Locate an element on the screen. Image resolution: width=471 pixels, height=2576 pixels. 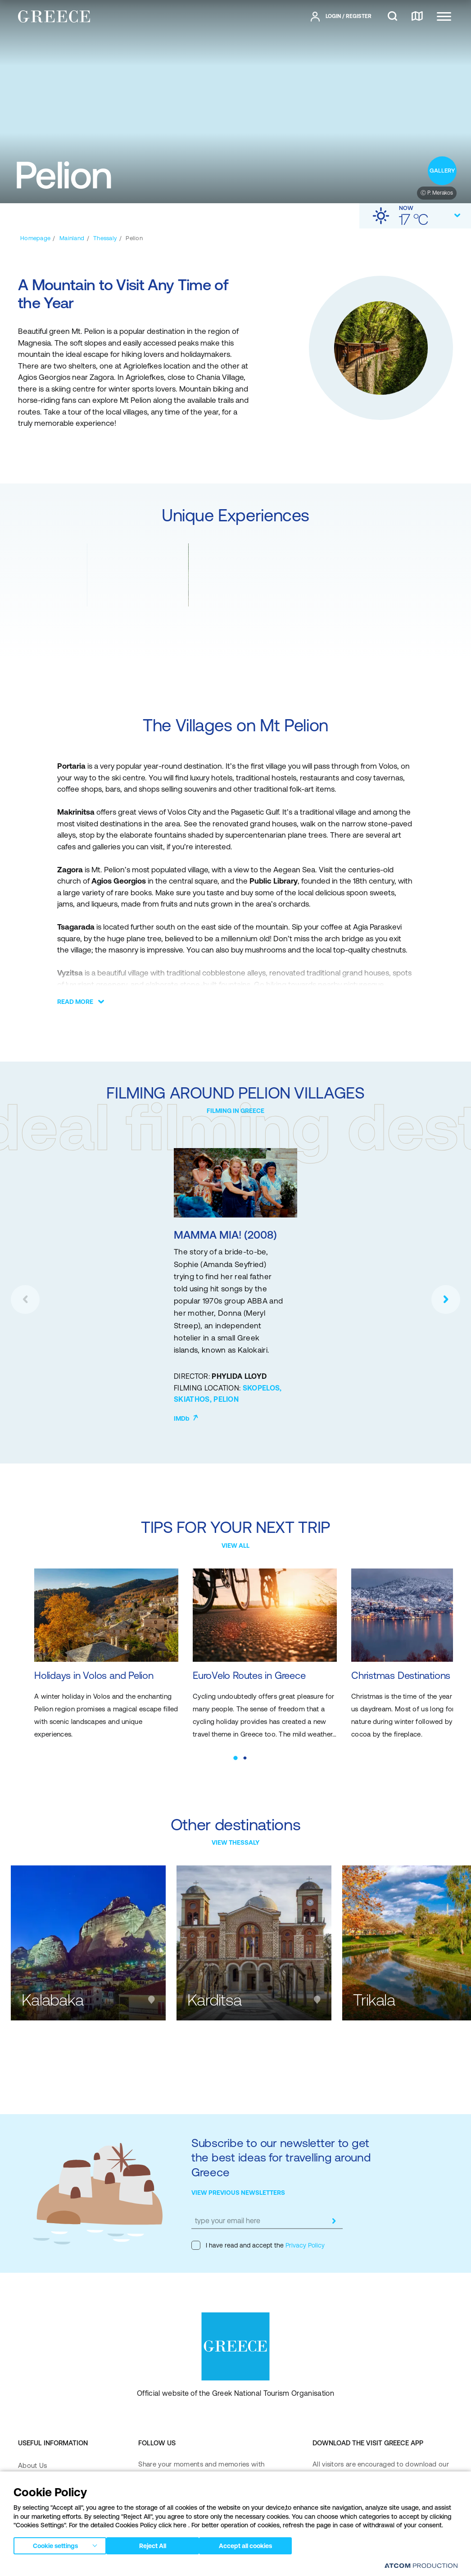
VIEW THESSALY is located at coordinates (235, 1821).